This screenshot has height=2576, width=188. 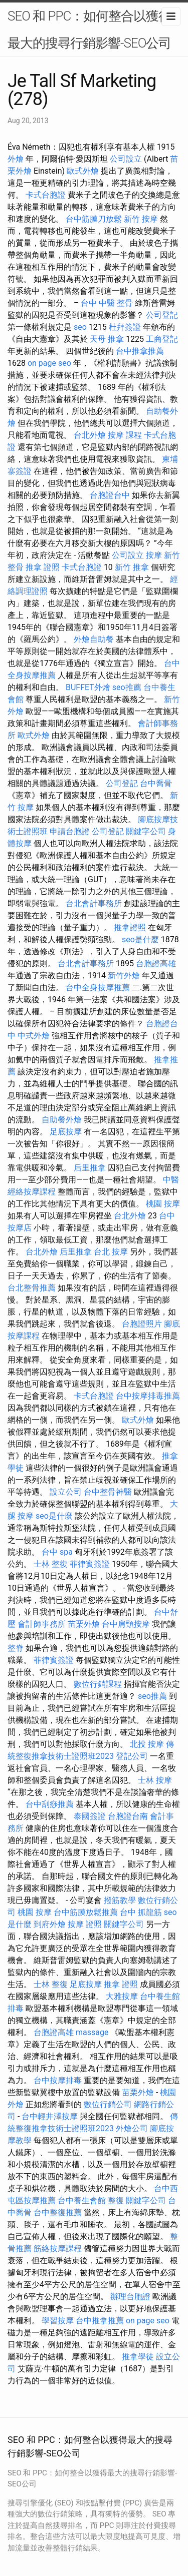 I want to click on 工商登記, so click(x=162, y=339).